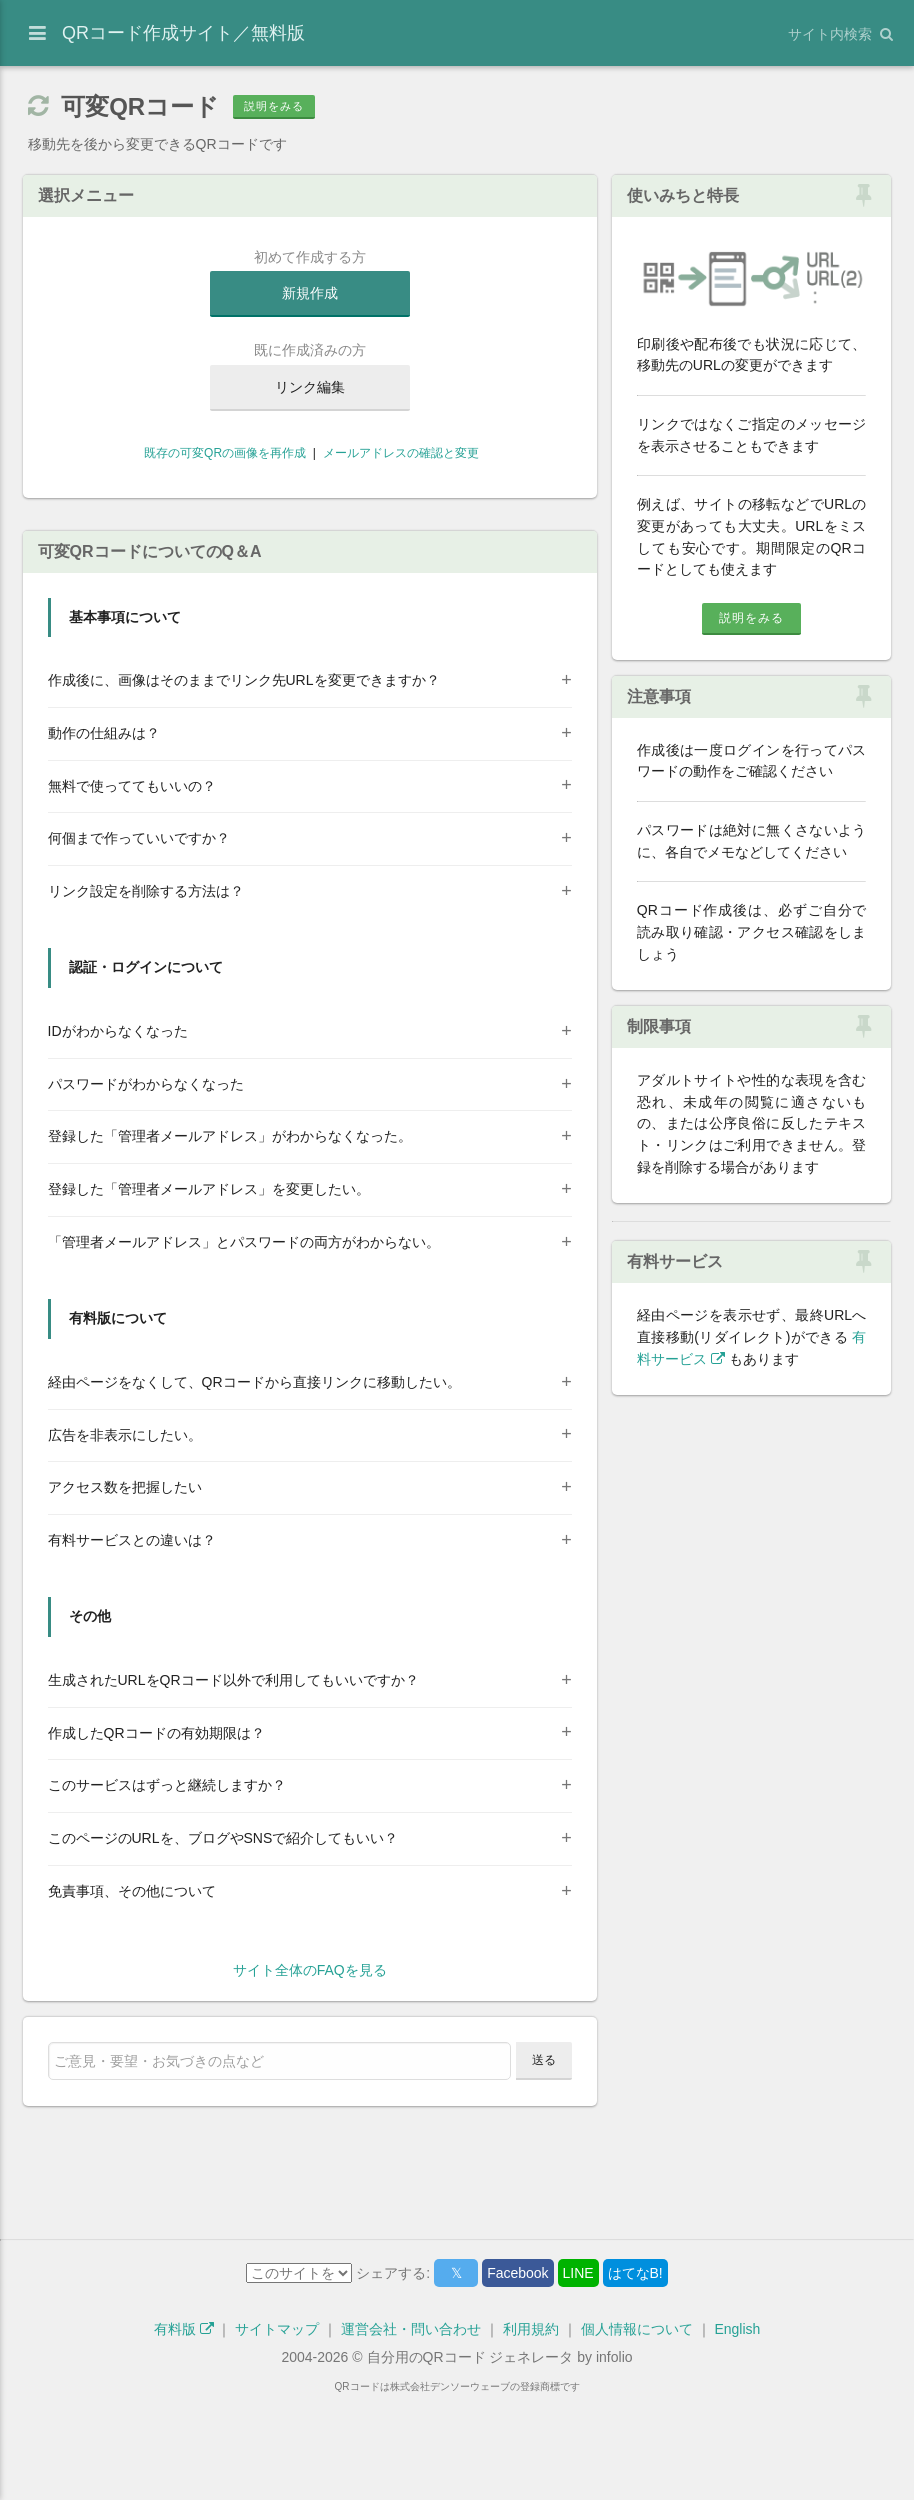 This screenshot has width=914, height=2500. Describe the element at coordinates (310, 293) in the screenshot. I see `新規作成` at that location.